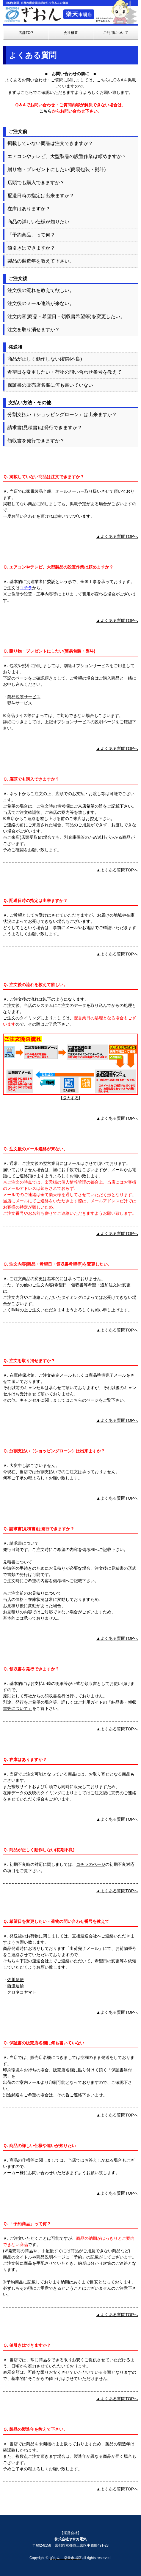 The image size is (141, 2576). Describe the element at coordinates (62, 414) in the screenshot. I see `分割支払い（ショッピングローン）は出来ますか？` at that location.